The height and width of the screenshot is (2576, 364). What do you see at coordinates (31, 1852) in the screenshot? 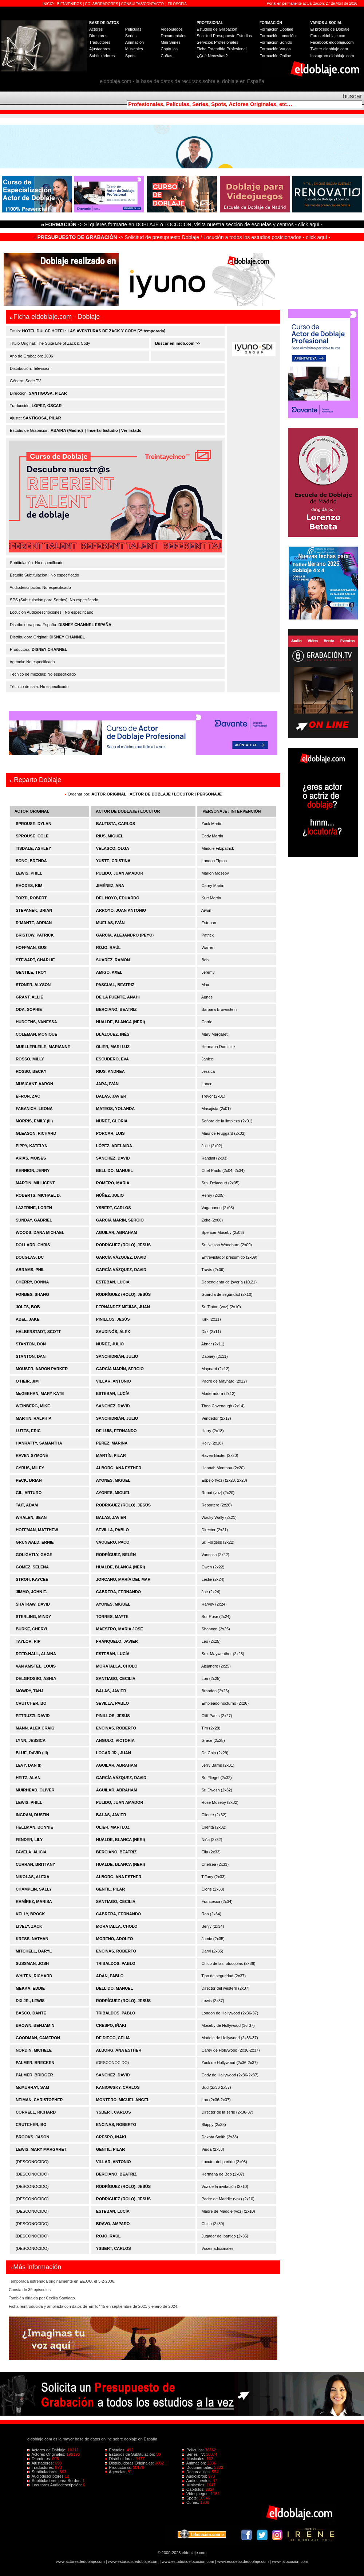
I see `FAVELA, ALICIA` at bounding box center [31, 1852].